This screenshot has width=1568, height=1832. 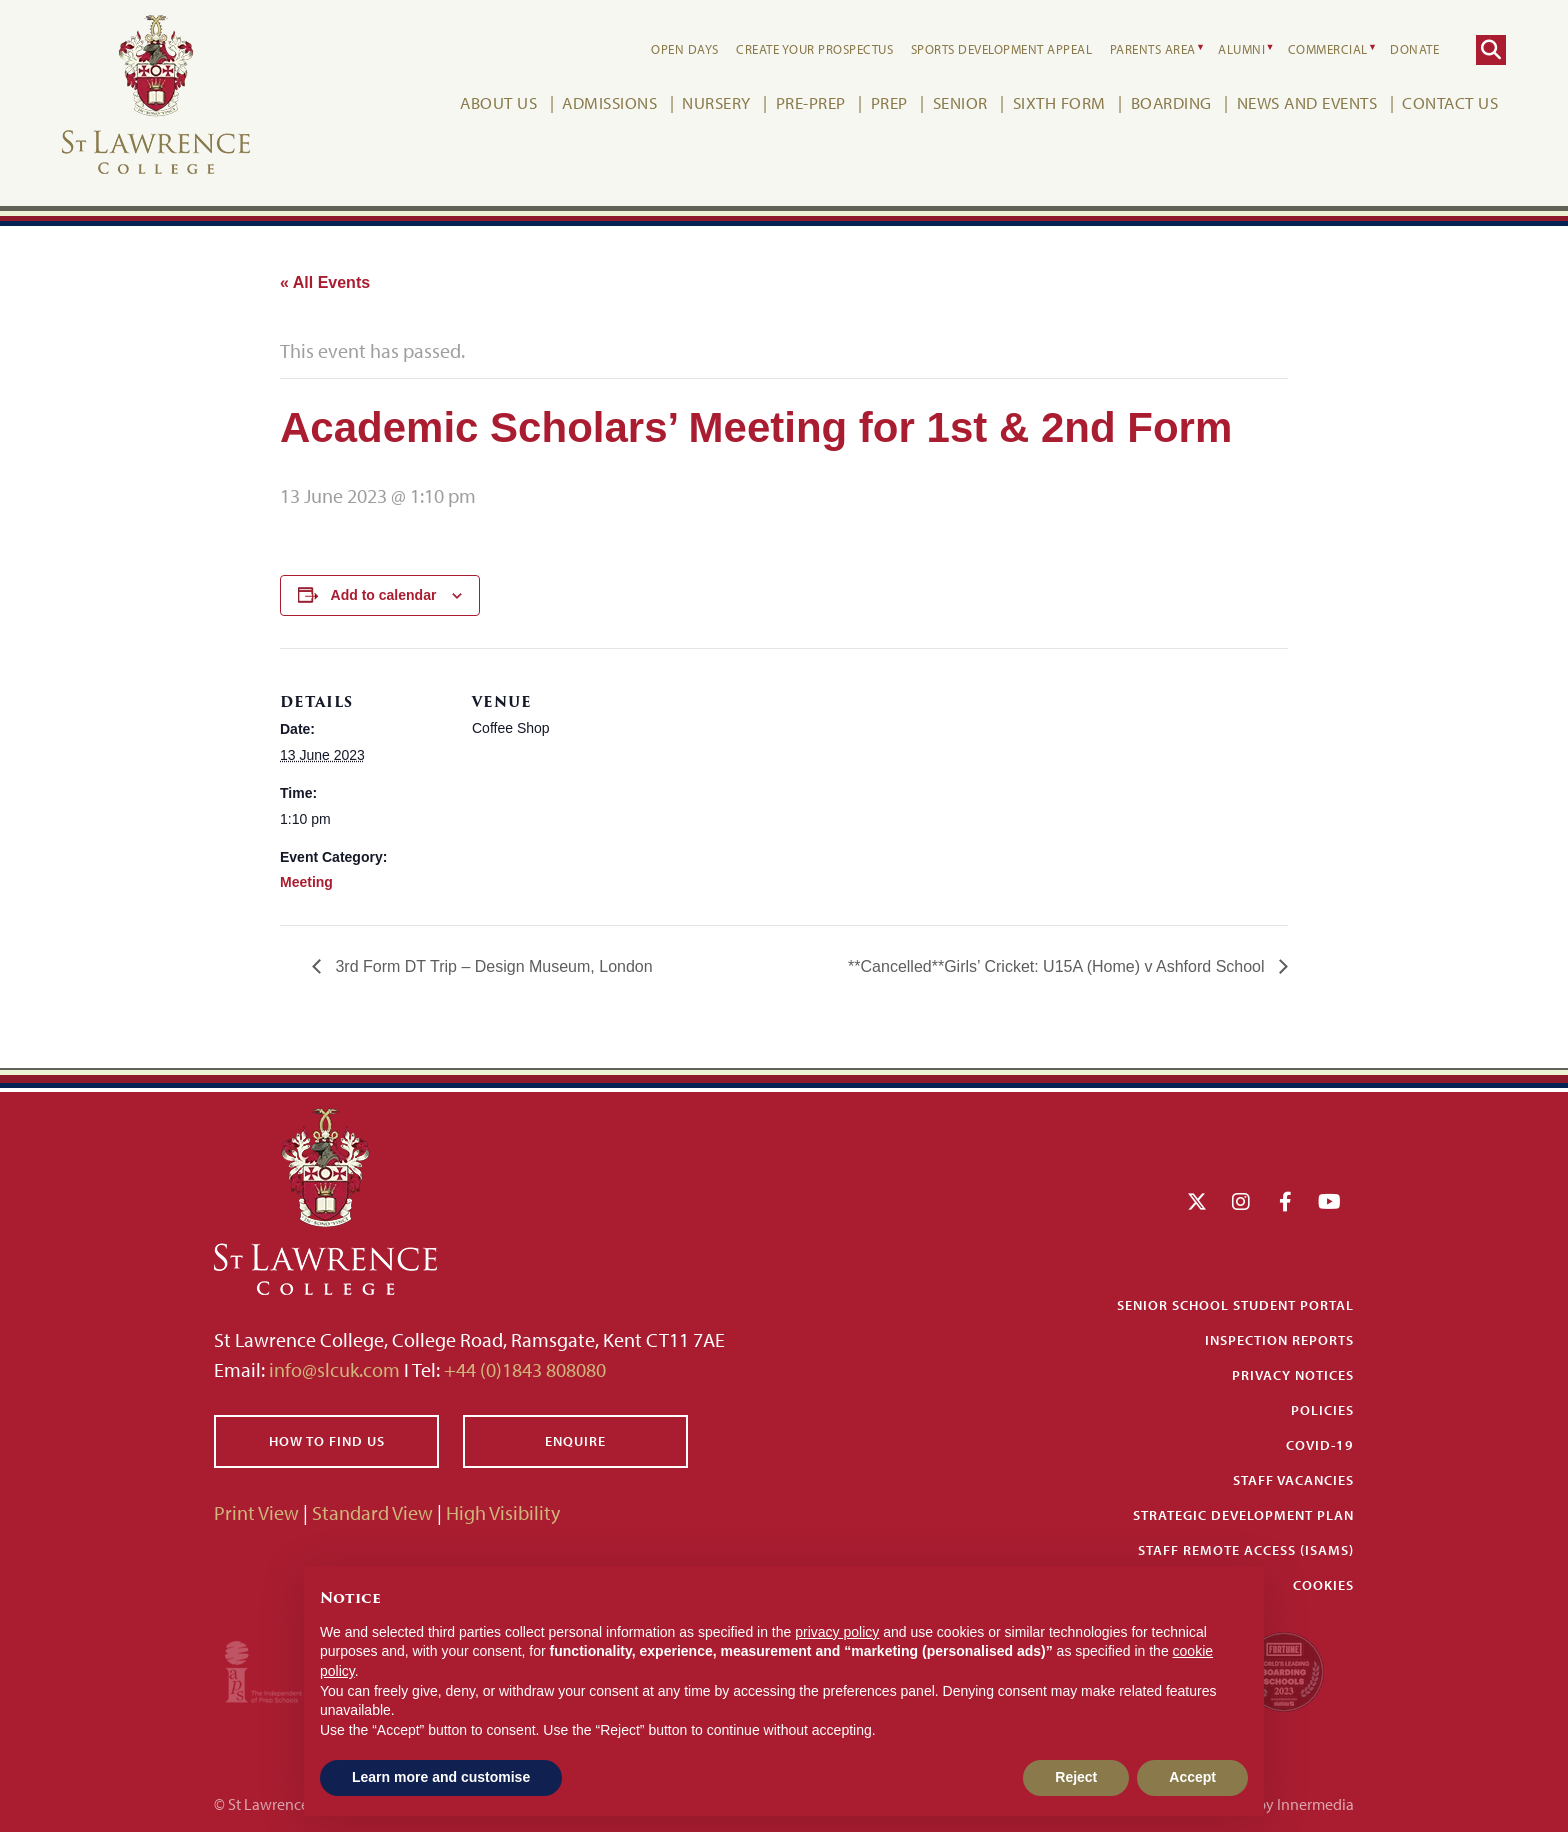 I want to click on info@slcuk.com, so click(x=334, y=1369).